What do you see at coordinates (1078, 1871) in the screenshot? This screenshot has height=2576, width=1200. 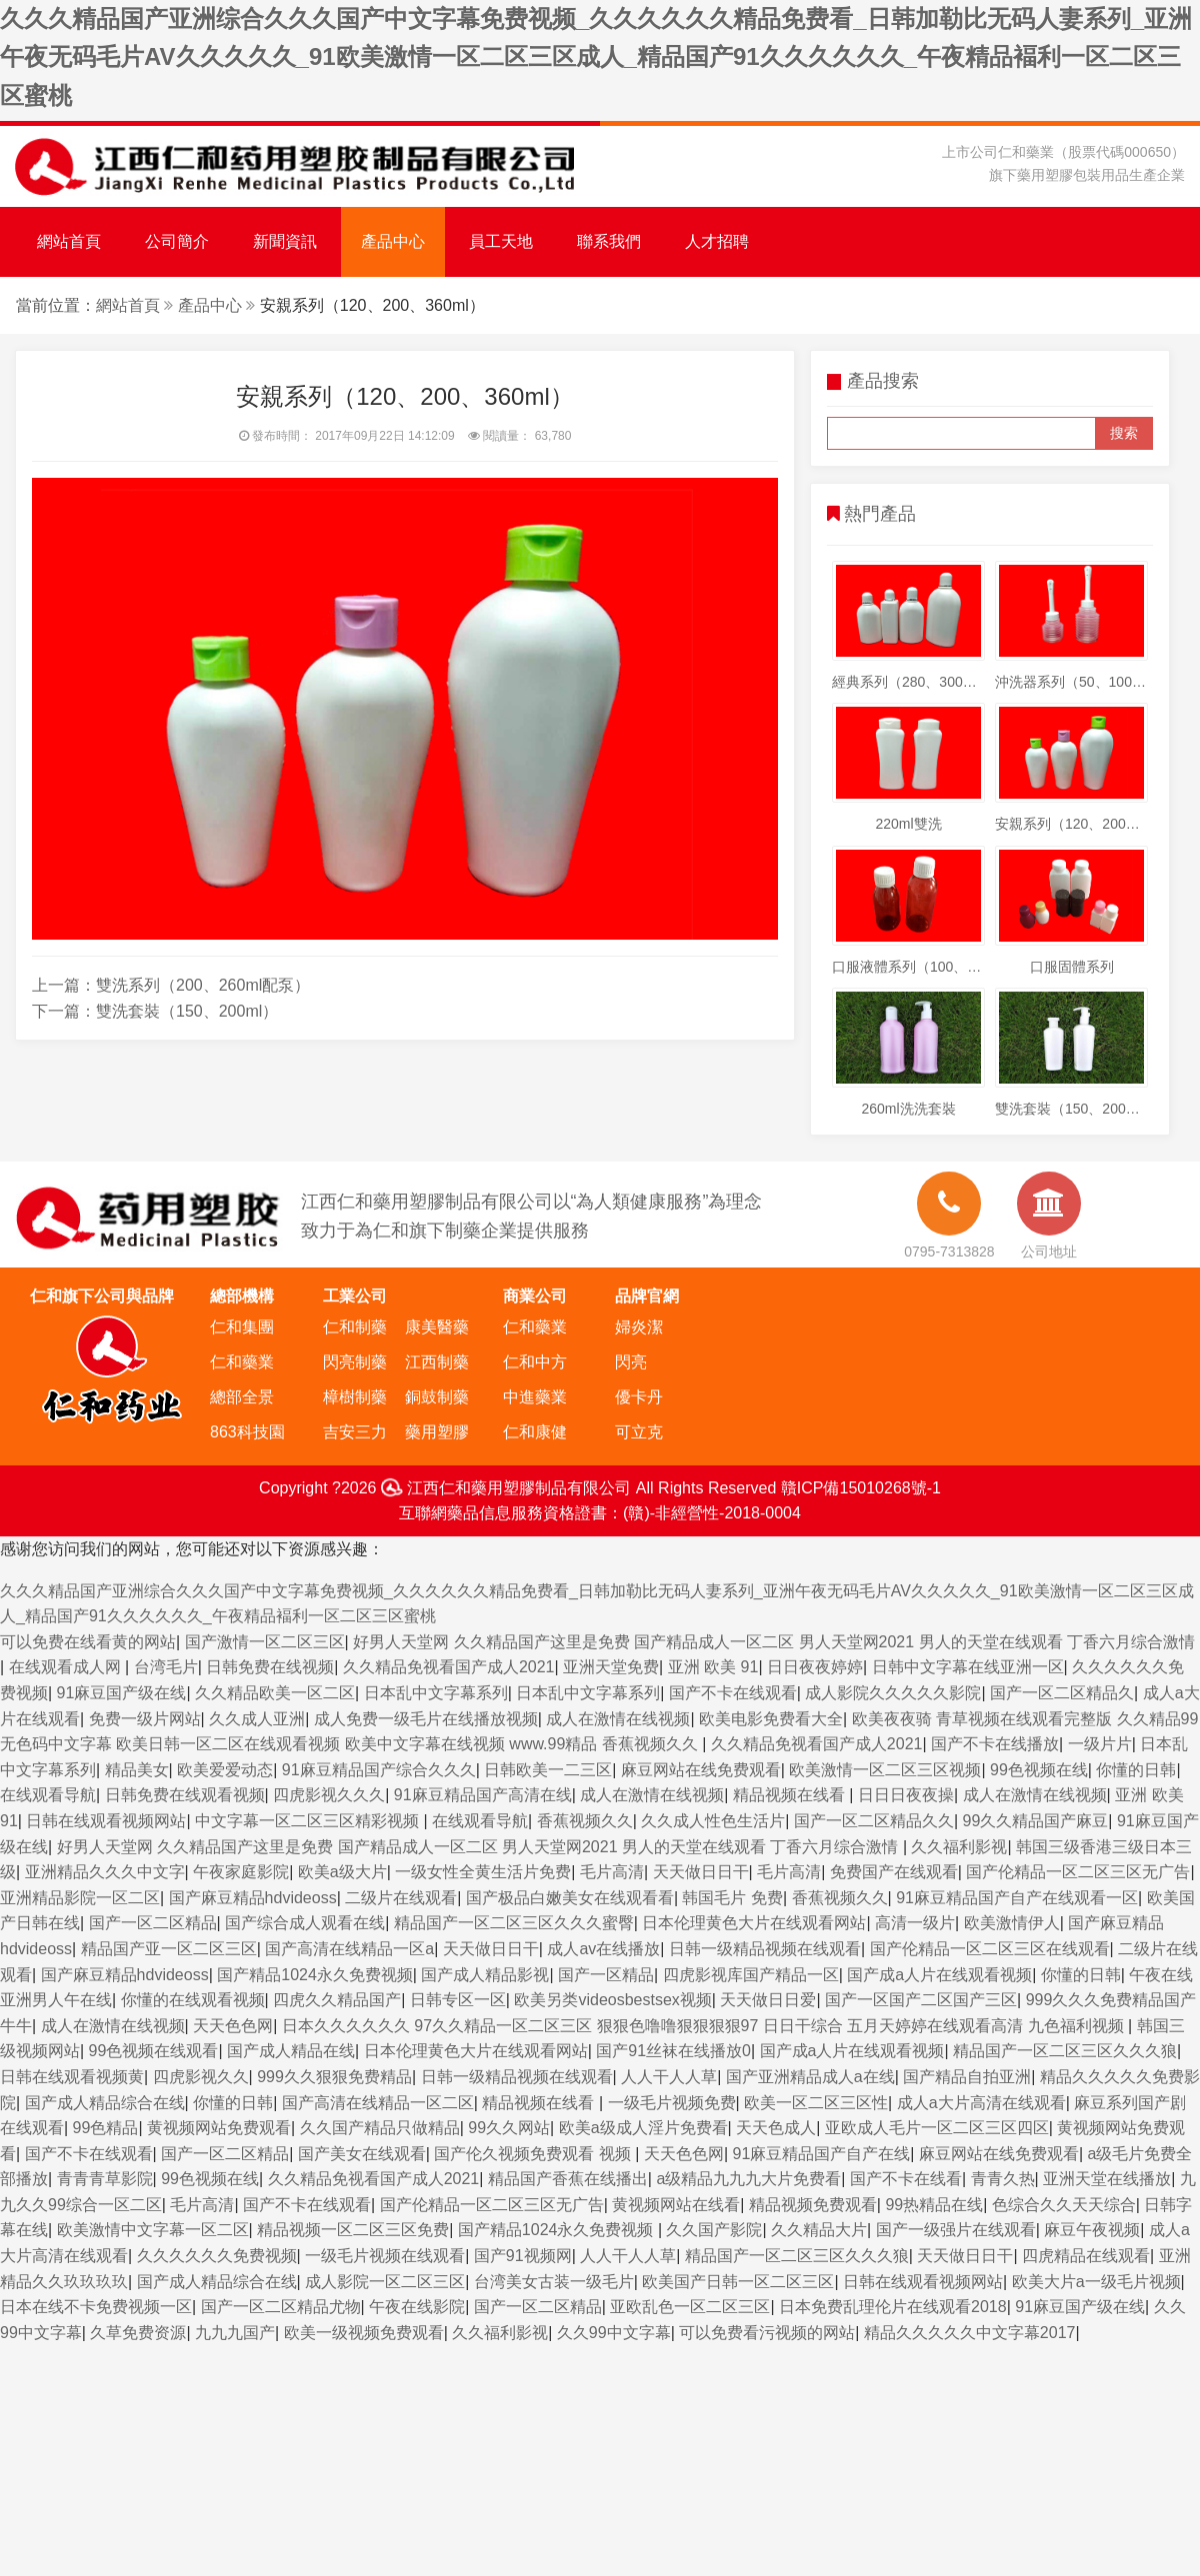 I see `国产伦精品一区二区三区无广告` at bounding box center [1078, 1871].